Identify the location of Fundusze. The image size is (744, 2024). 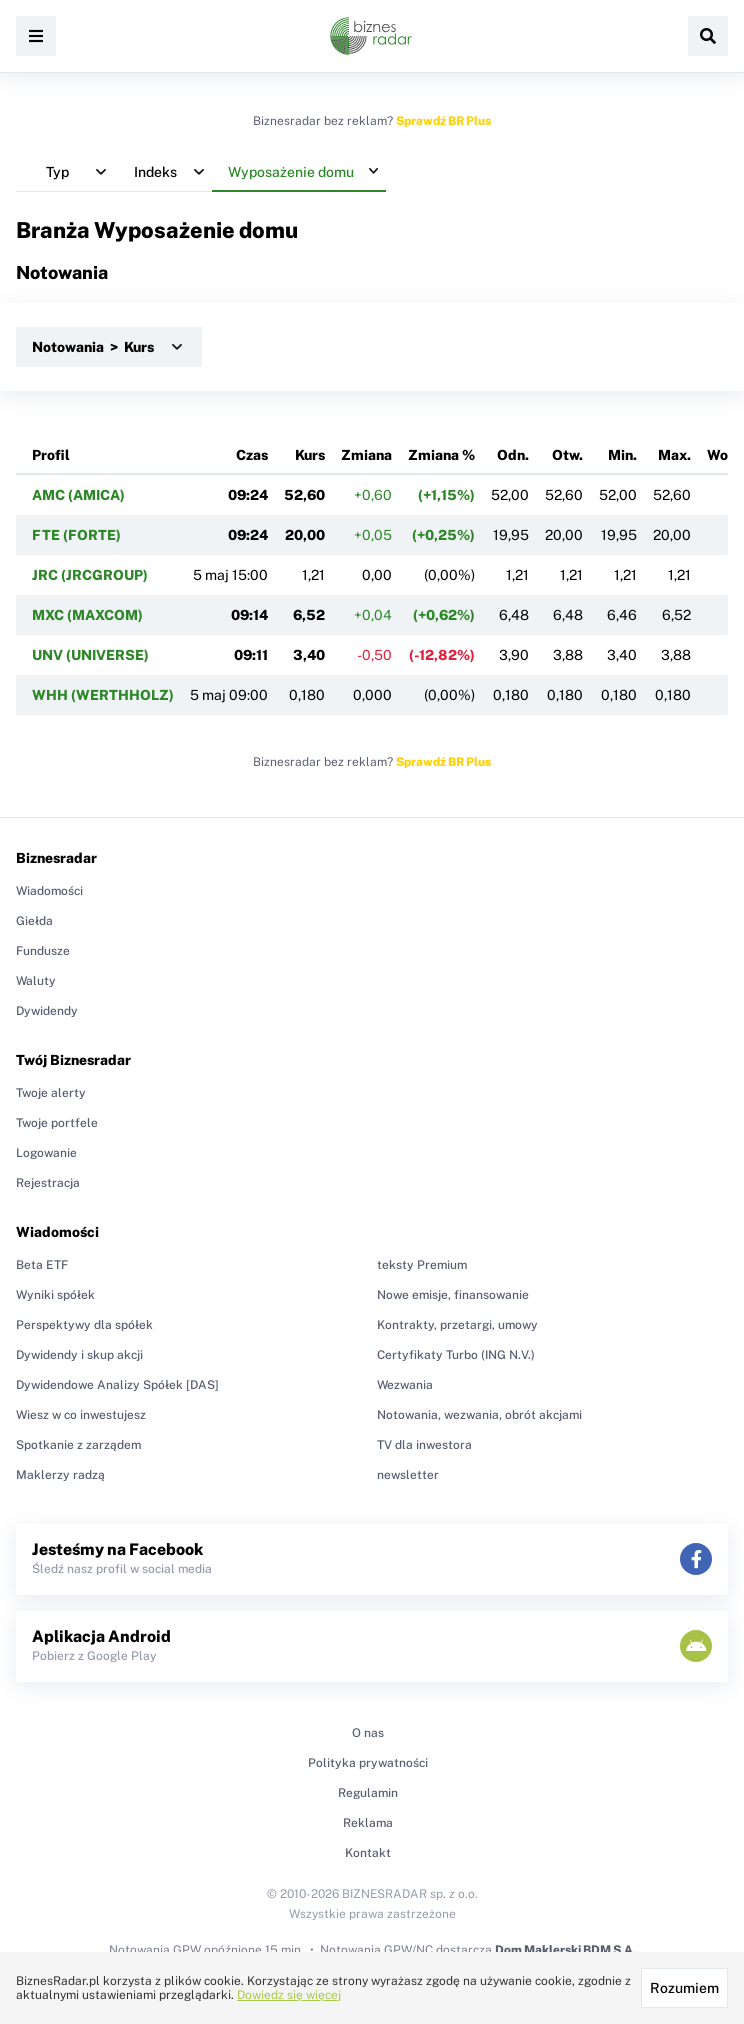
(43, 951).